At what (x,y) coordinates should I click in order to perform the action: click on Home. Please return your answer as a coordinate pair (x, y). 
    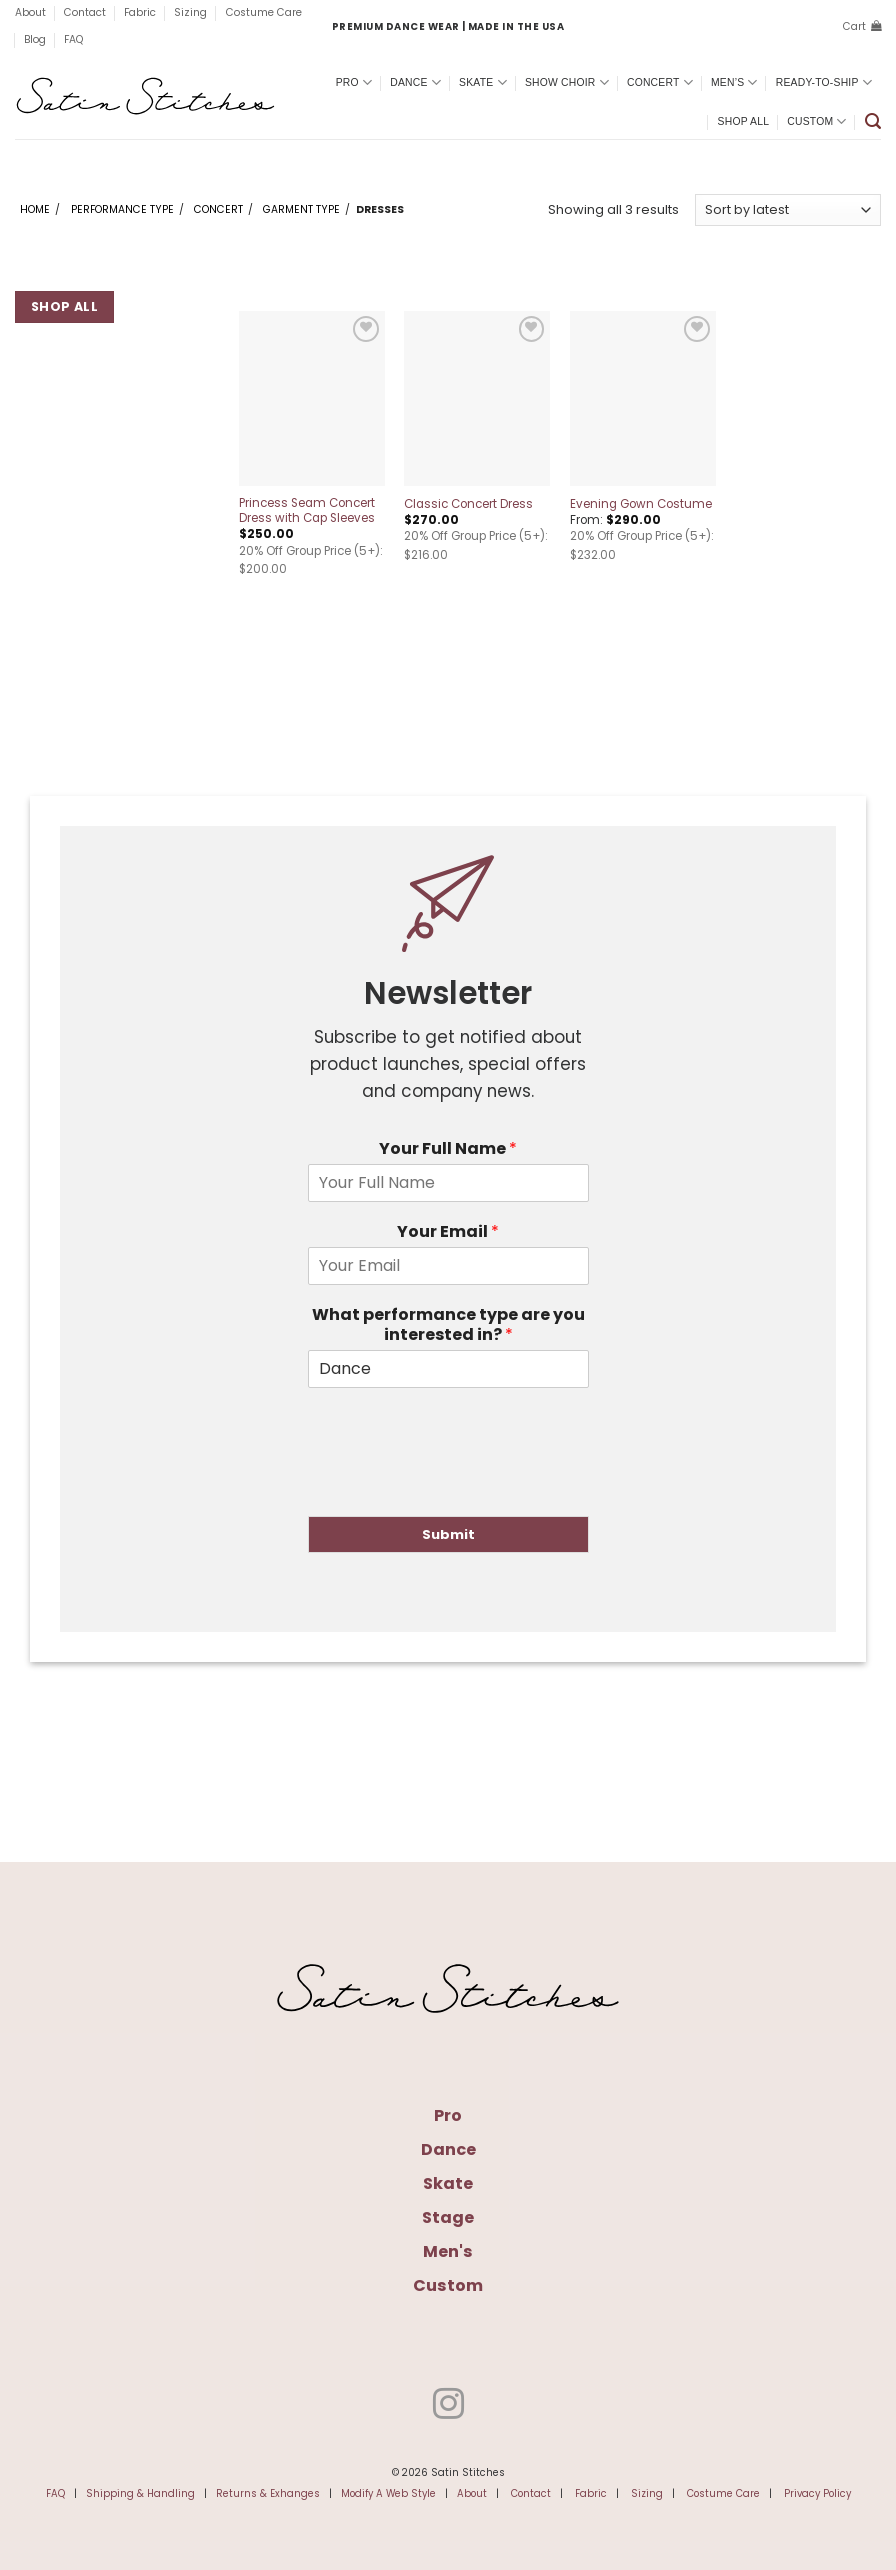
    Looking at the image, I should click on (35, 209).